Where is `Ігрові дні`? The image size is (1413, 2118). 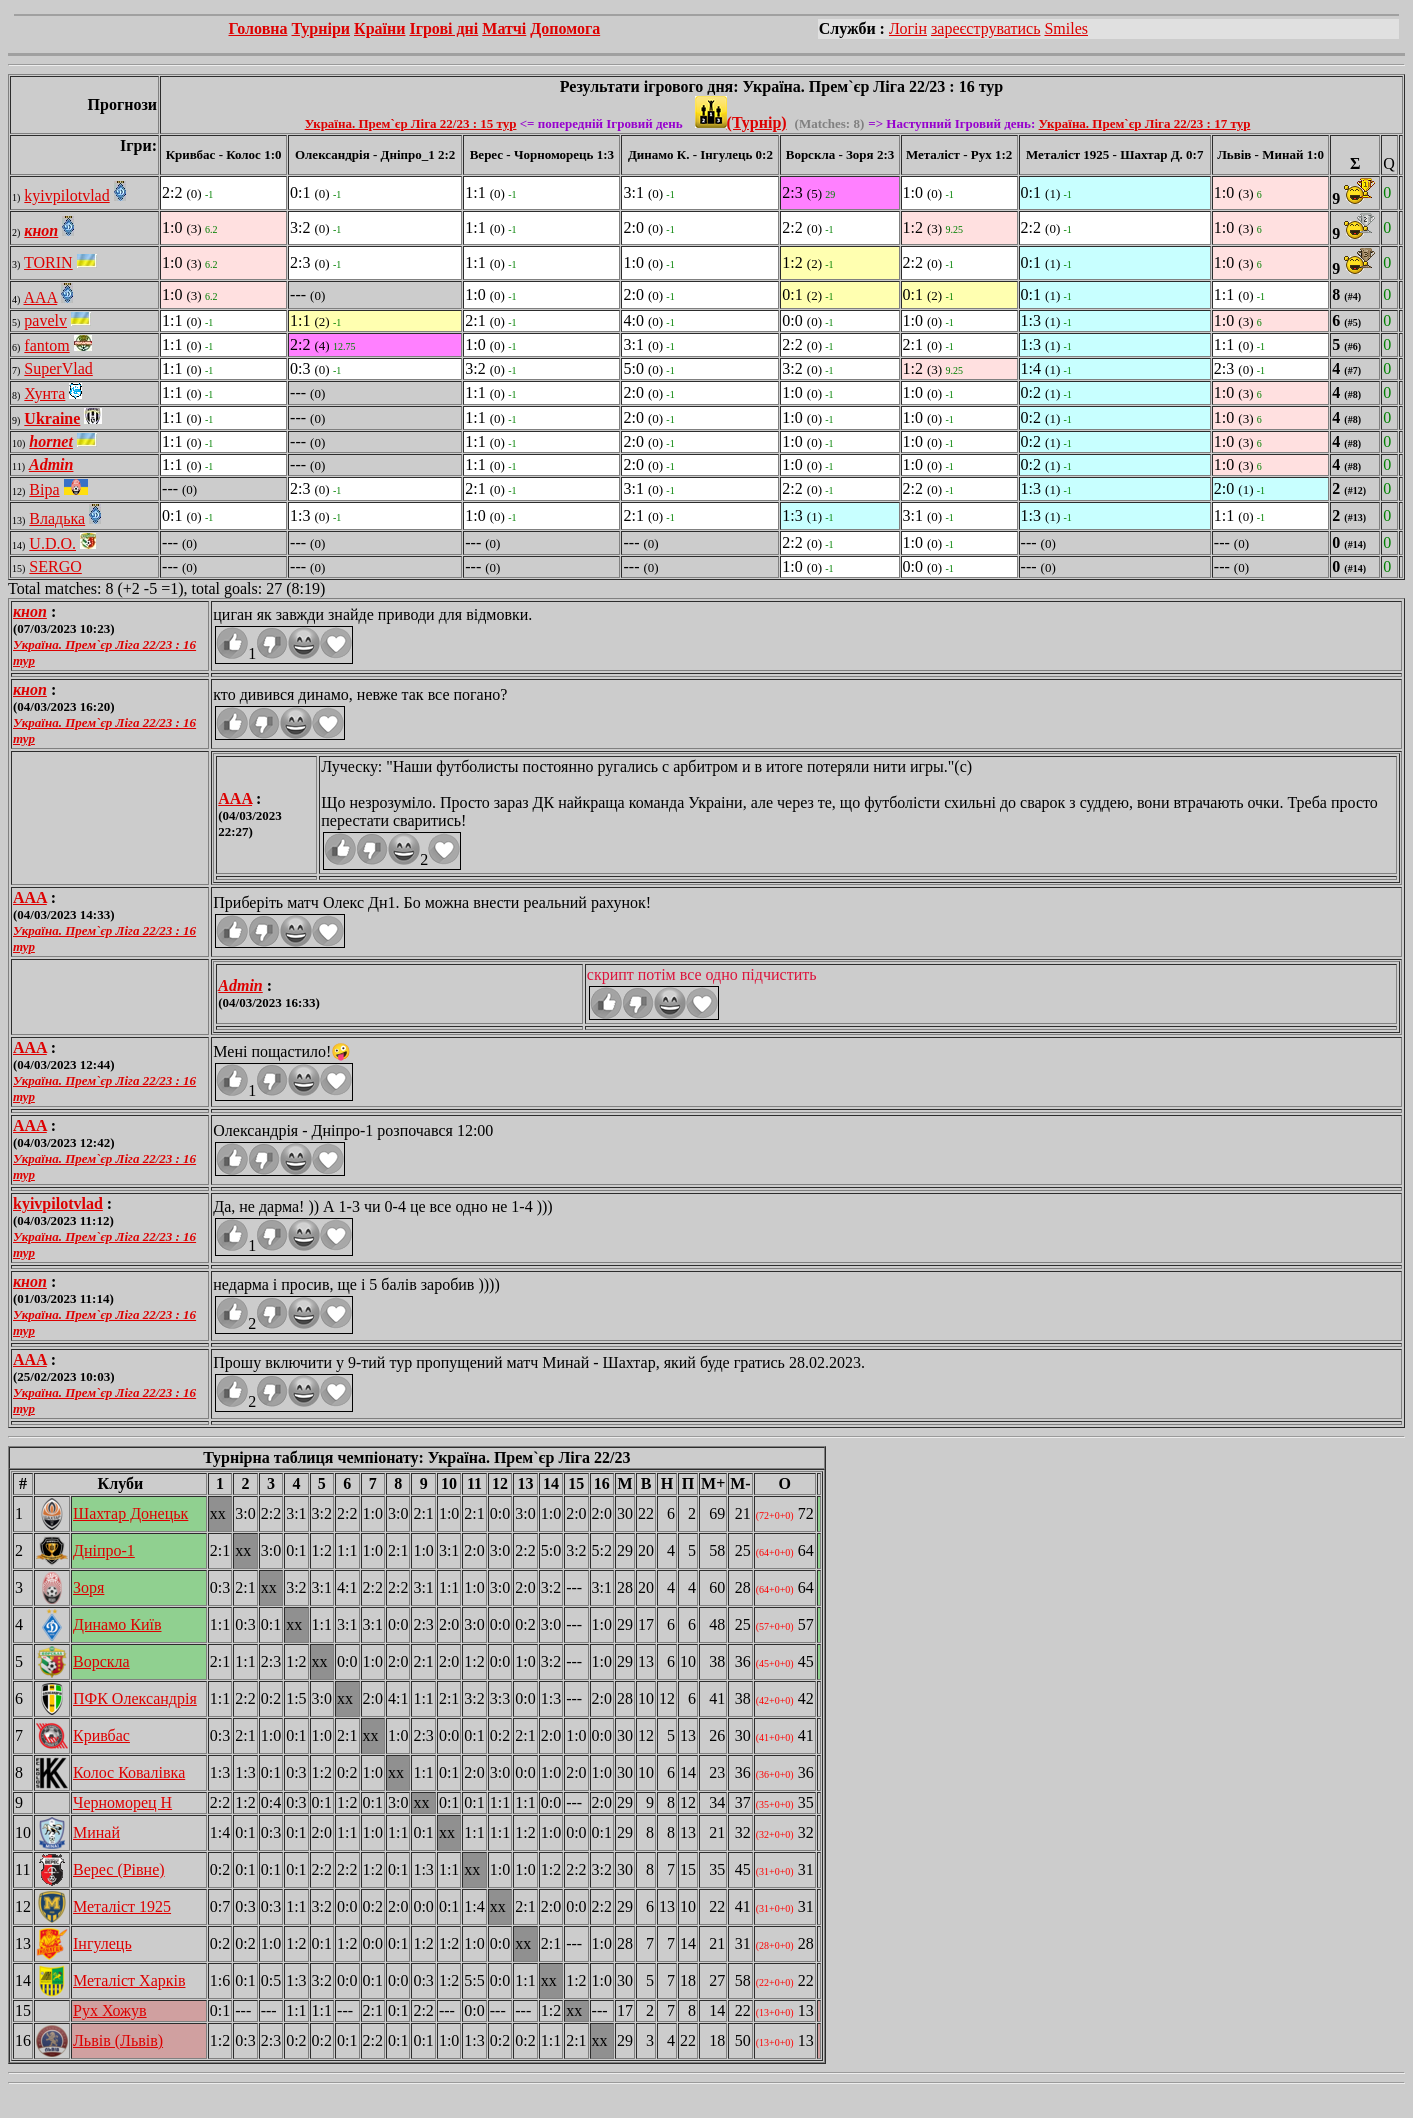
Ігрові дні is located at coordinates (443, 28).